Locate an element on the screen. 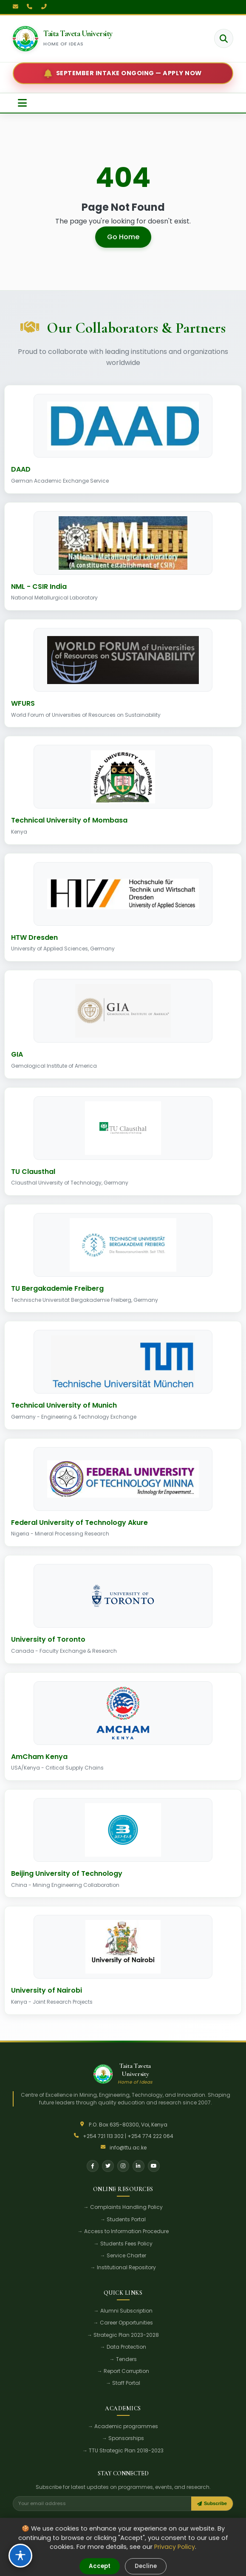  → Report Corruption is located at coordinates (123, 2371).